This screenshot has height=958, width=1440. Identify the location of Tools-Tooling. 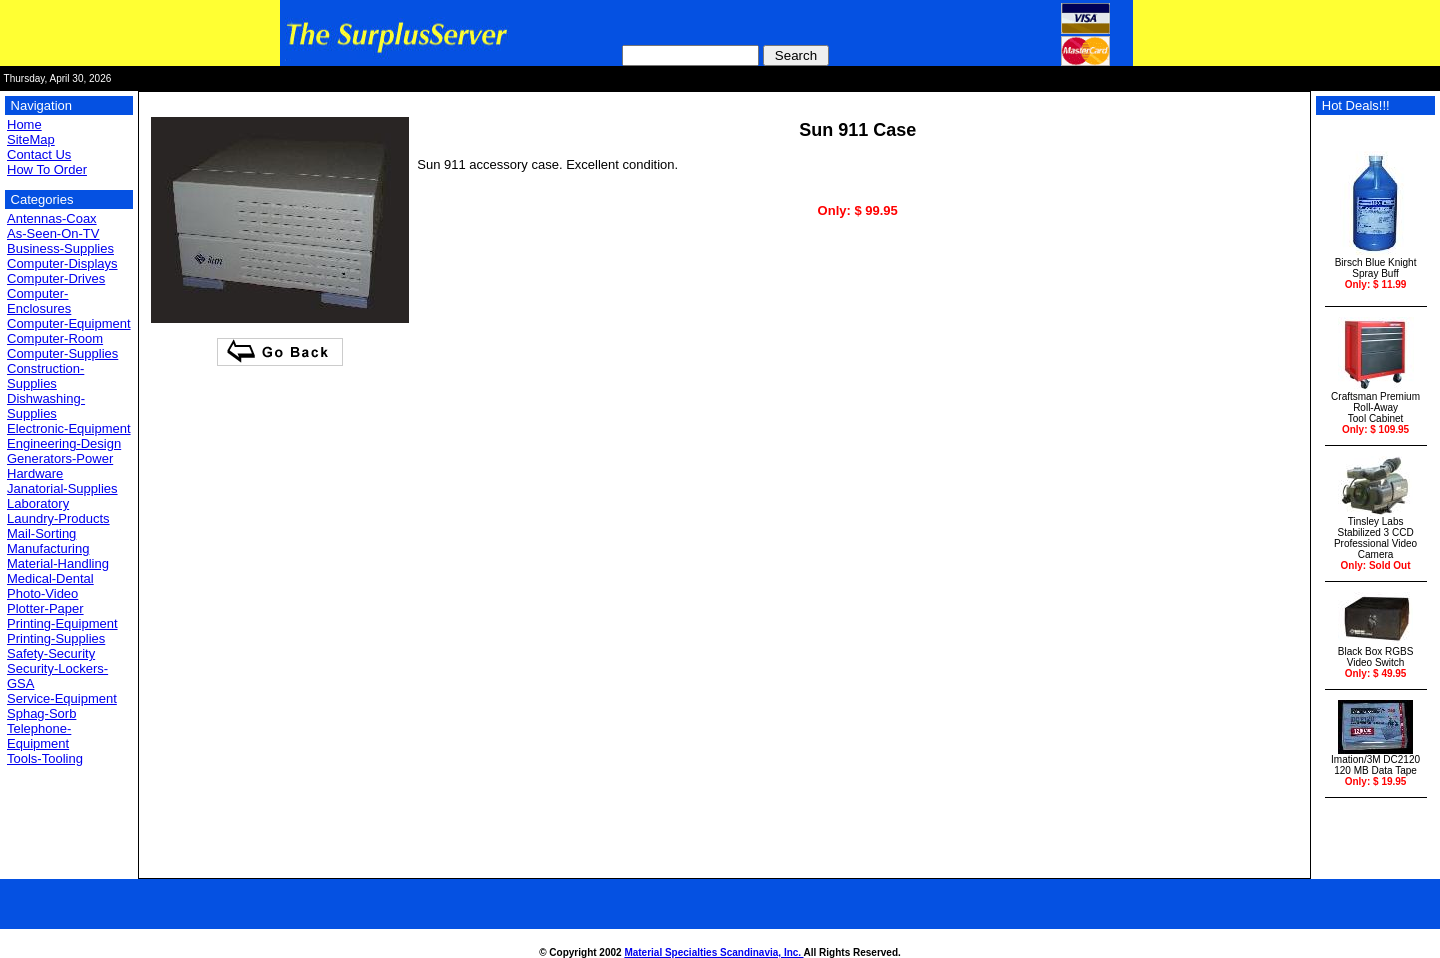
(45, 758).